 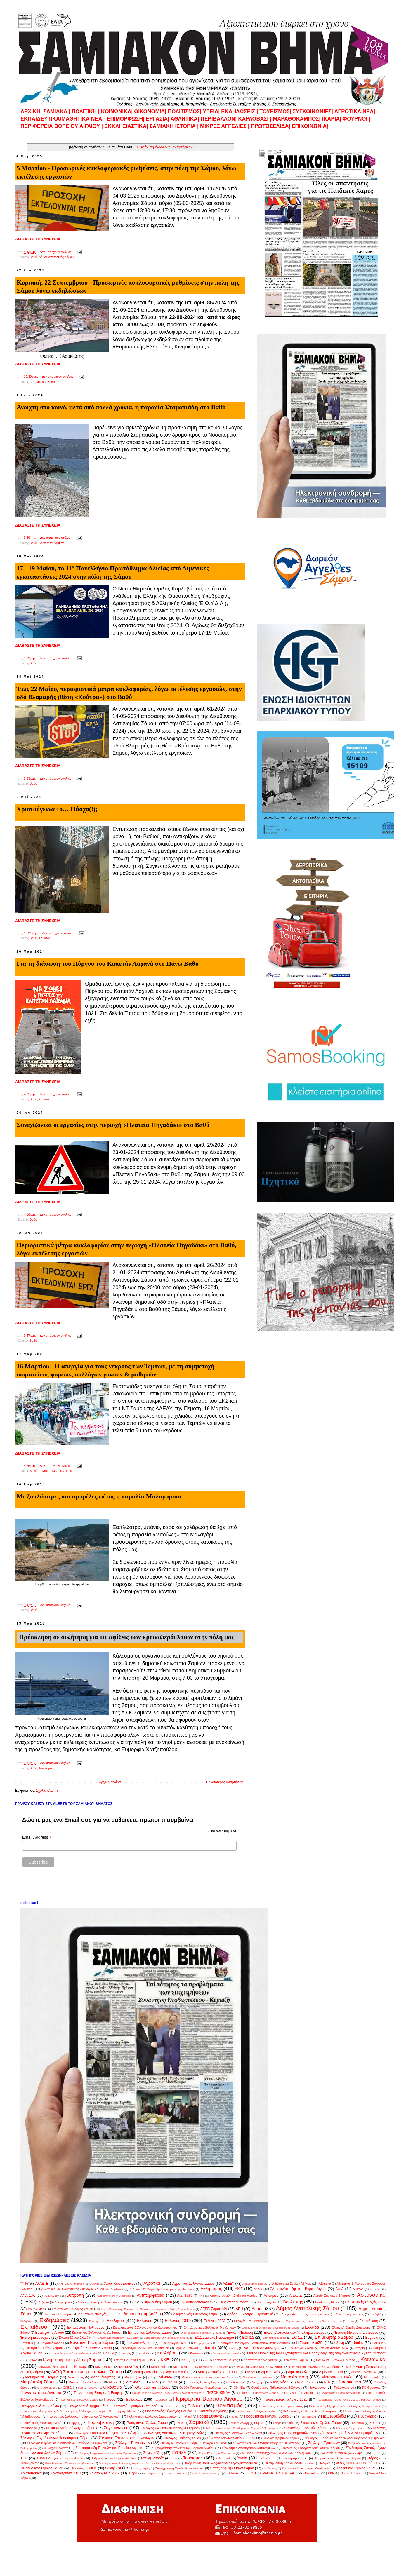 I want to click on ΕΚΚΛΗΣΙΑΣΤΙΚΑ|, so click(x=127, y=126).